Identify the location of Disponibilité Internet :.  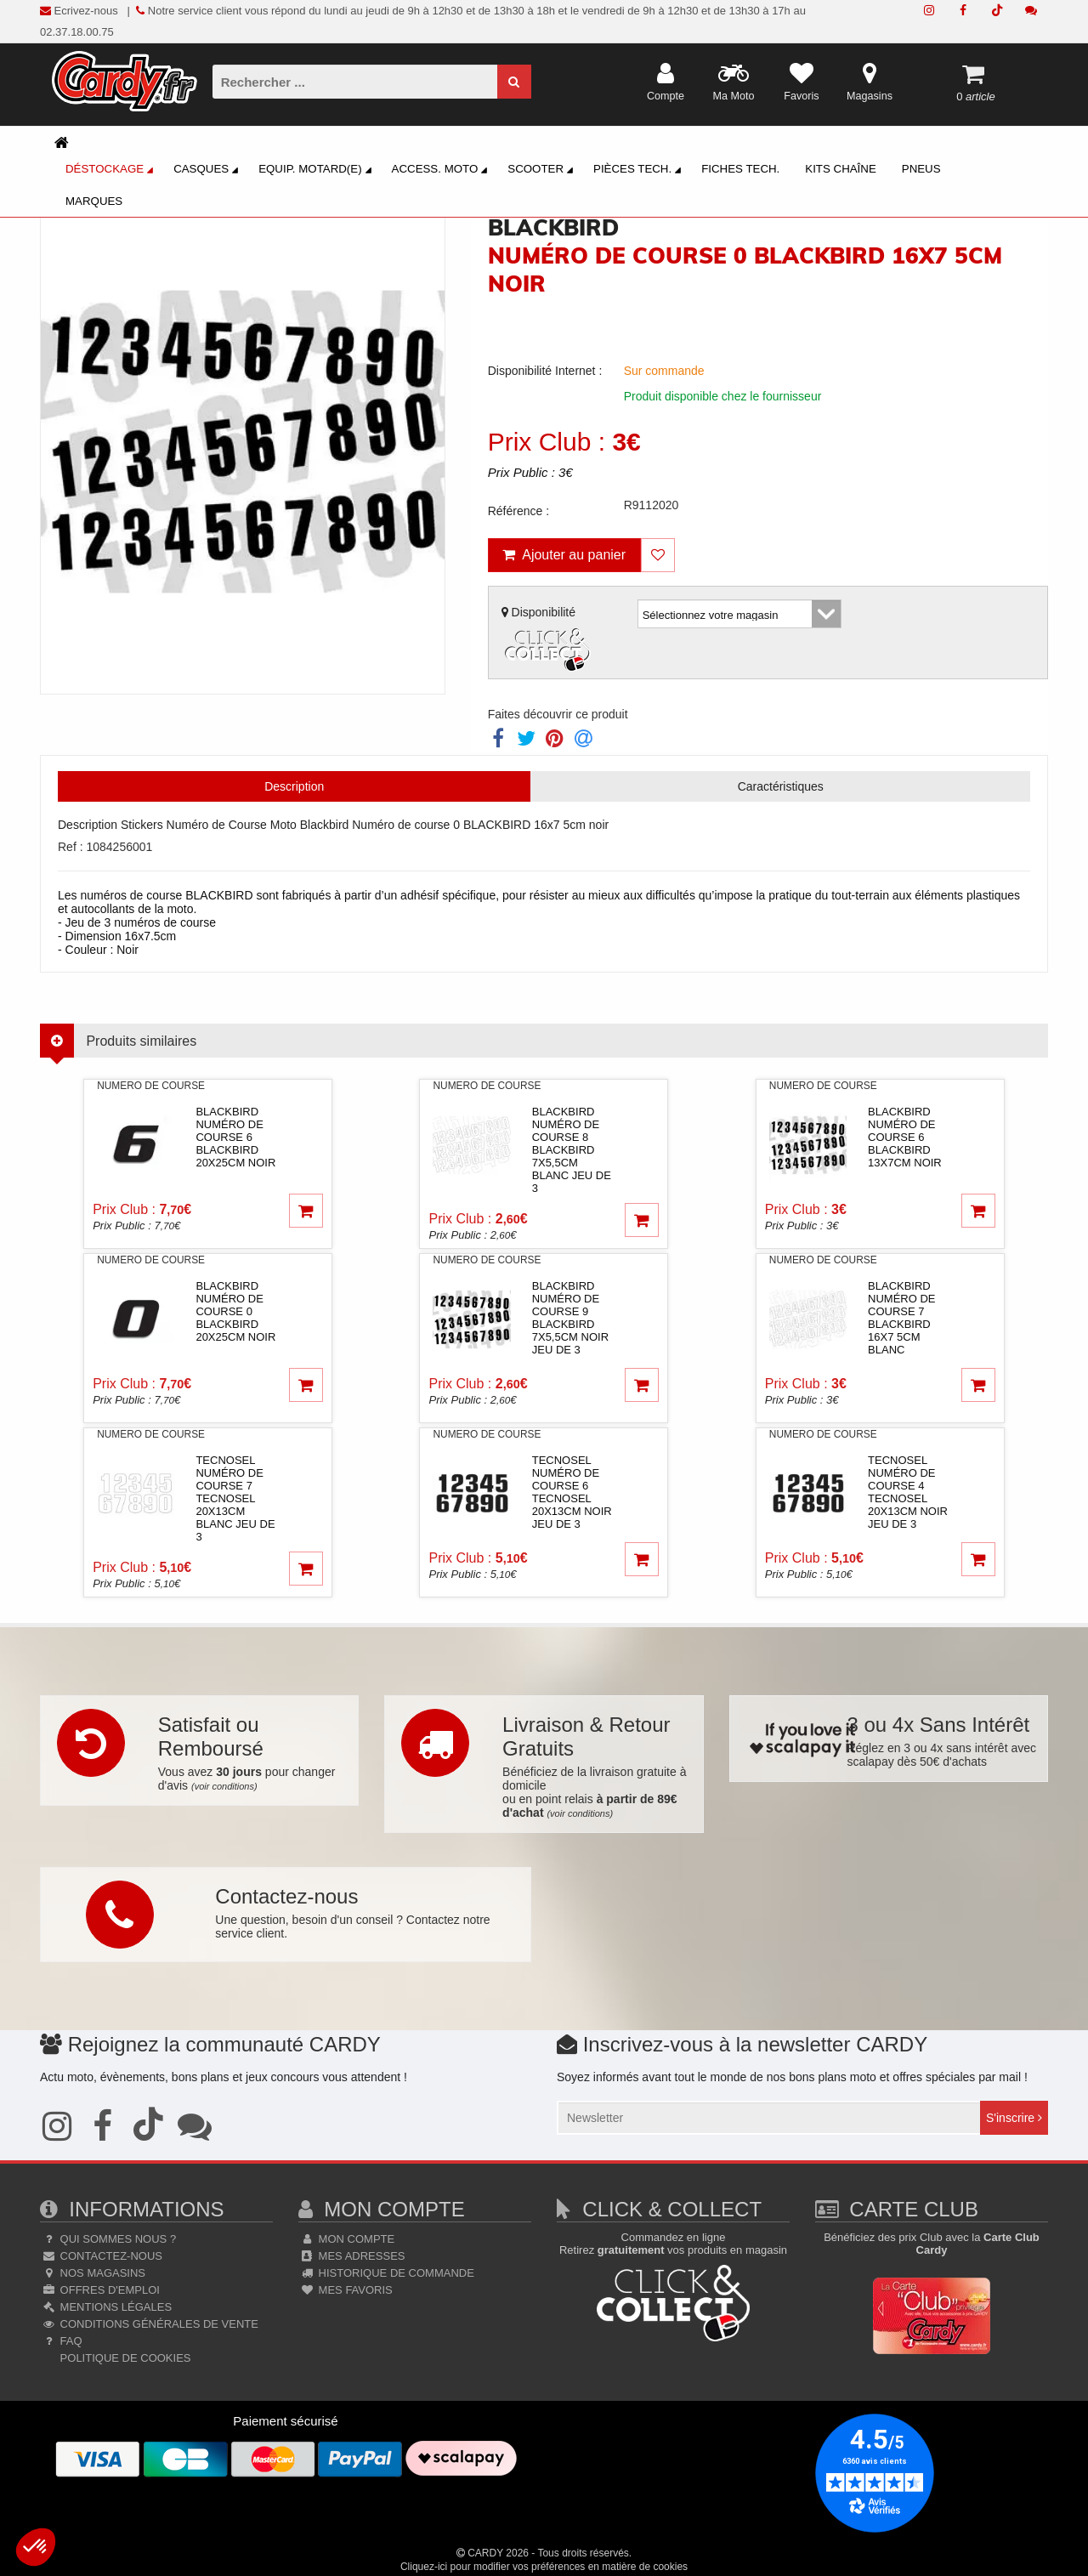
(545, 370).